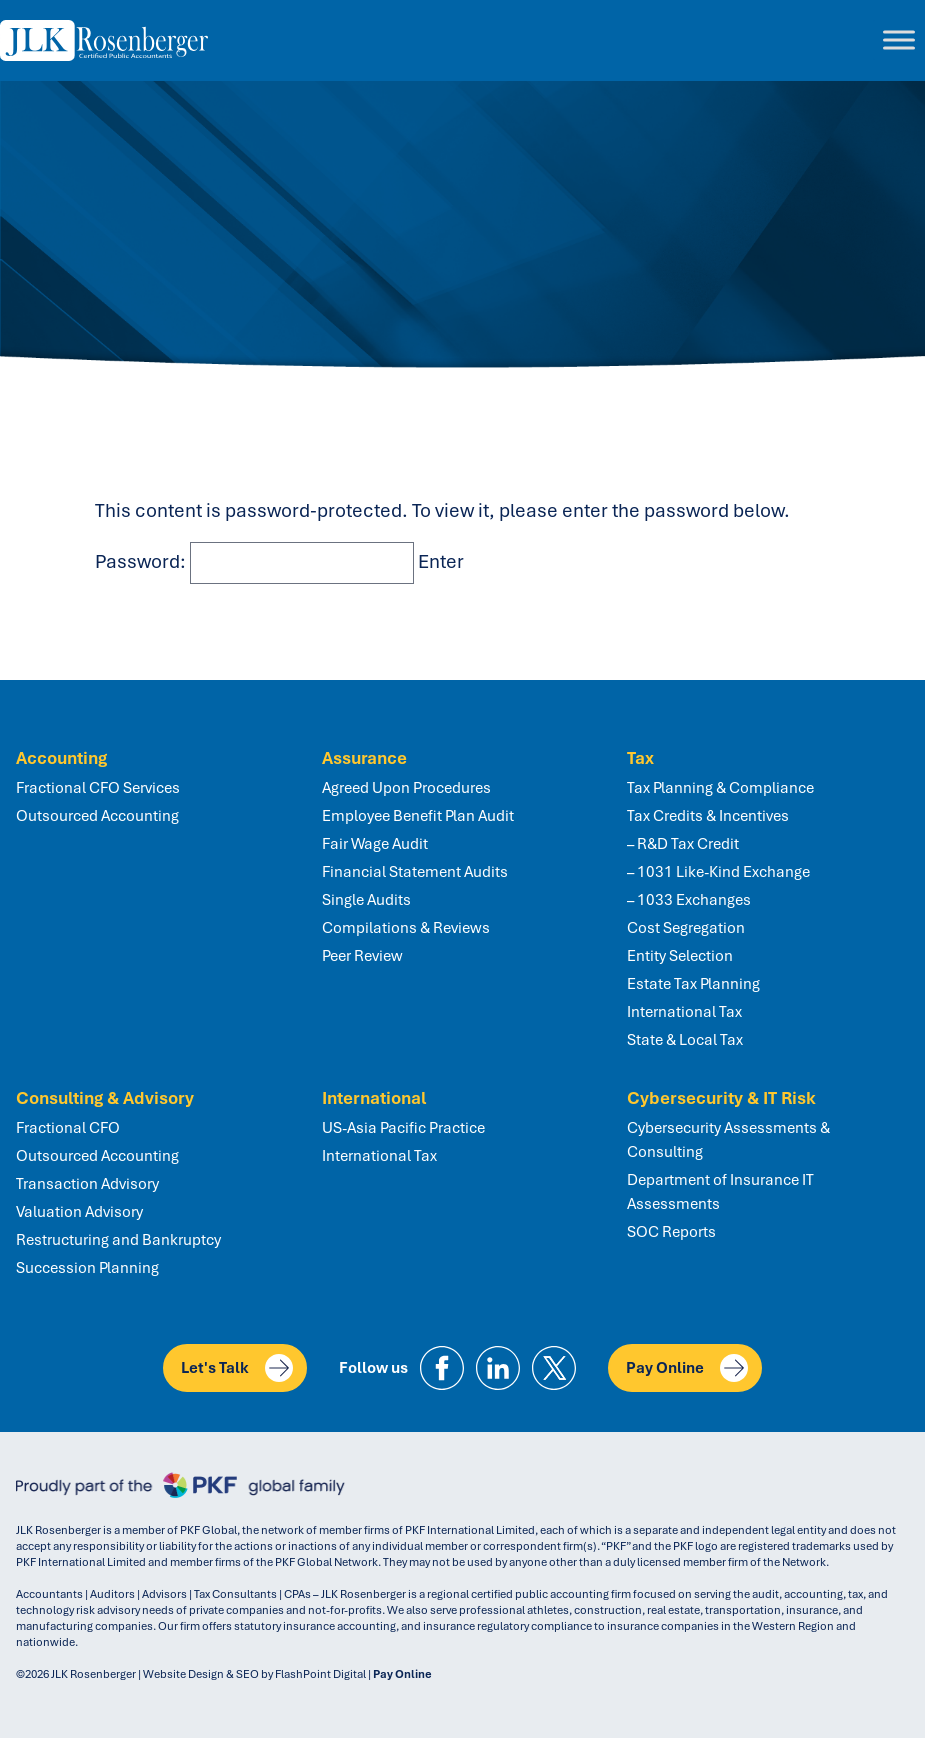 The width and height of the screenshot is (925, 1738). What do you see at coordinates (684, 1012) in the screenshot?
I see `International Tax` at bounding box center [684, 1012].